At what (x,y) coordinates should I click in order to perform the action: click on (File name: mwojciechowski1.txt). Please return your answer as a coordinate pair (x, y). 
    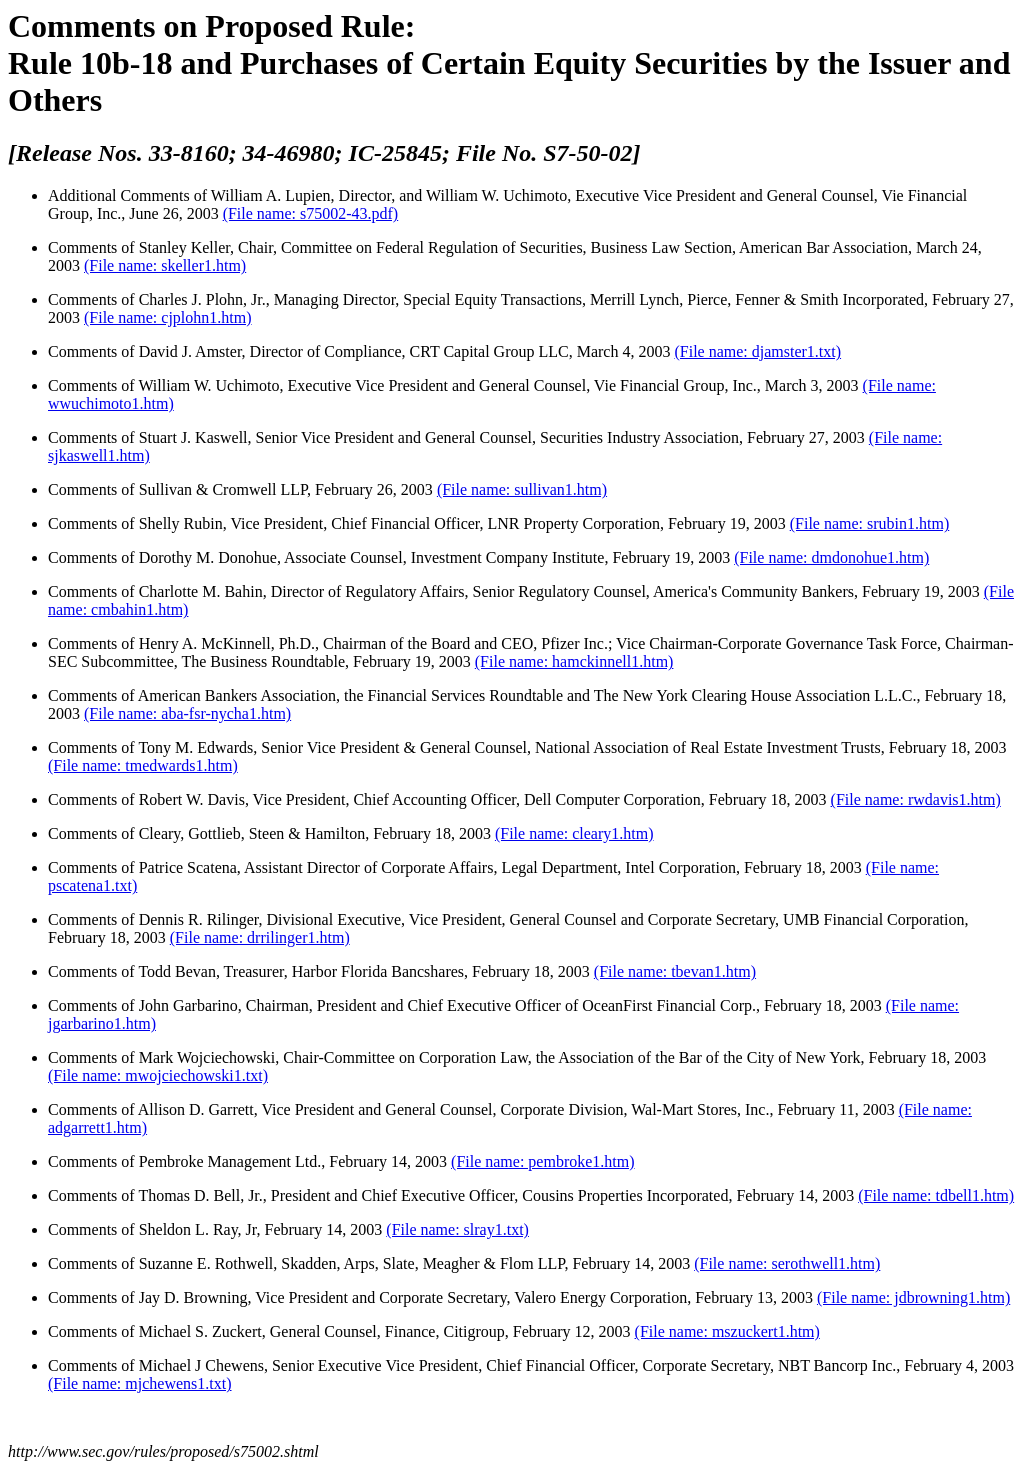
    Looking at the image, I should click on (158, 1075).